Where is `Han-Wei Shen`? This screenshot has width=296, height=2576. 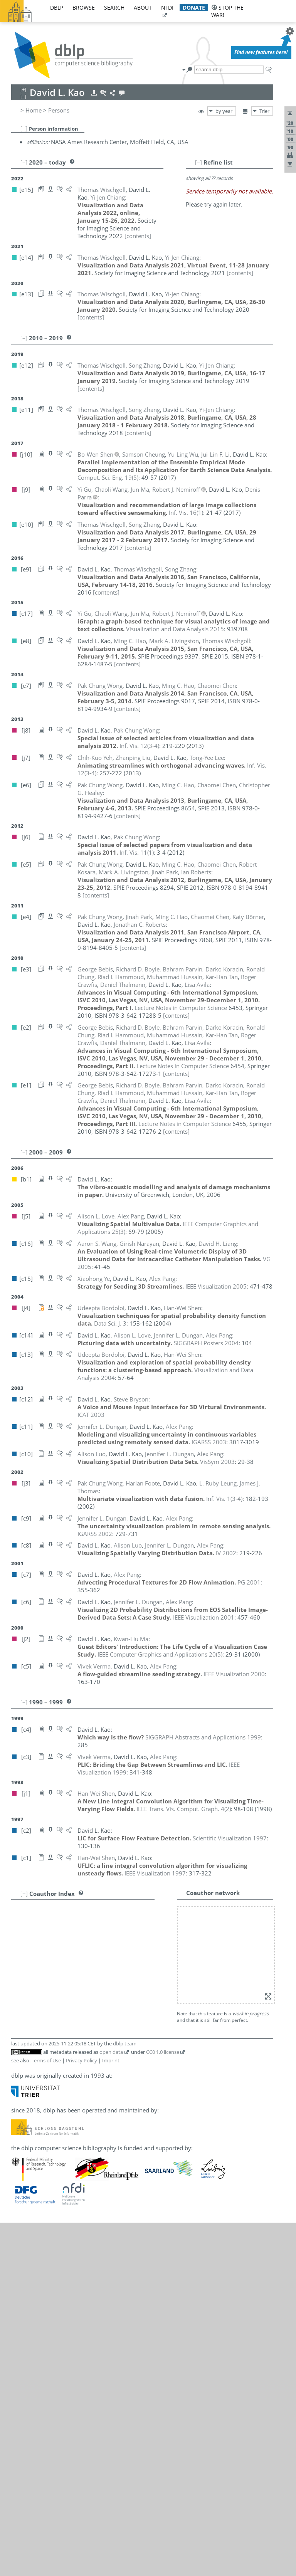 Han-Wei Shen is located at coordinates (67, 2249).